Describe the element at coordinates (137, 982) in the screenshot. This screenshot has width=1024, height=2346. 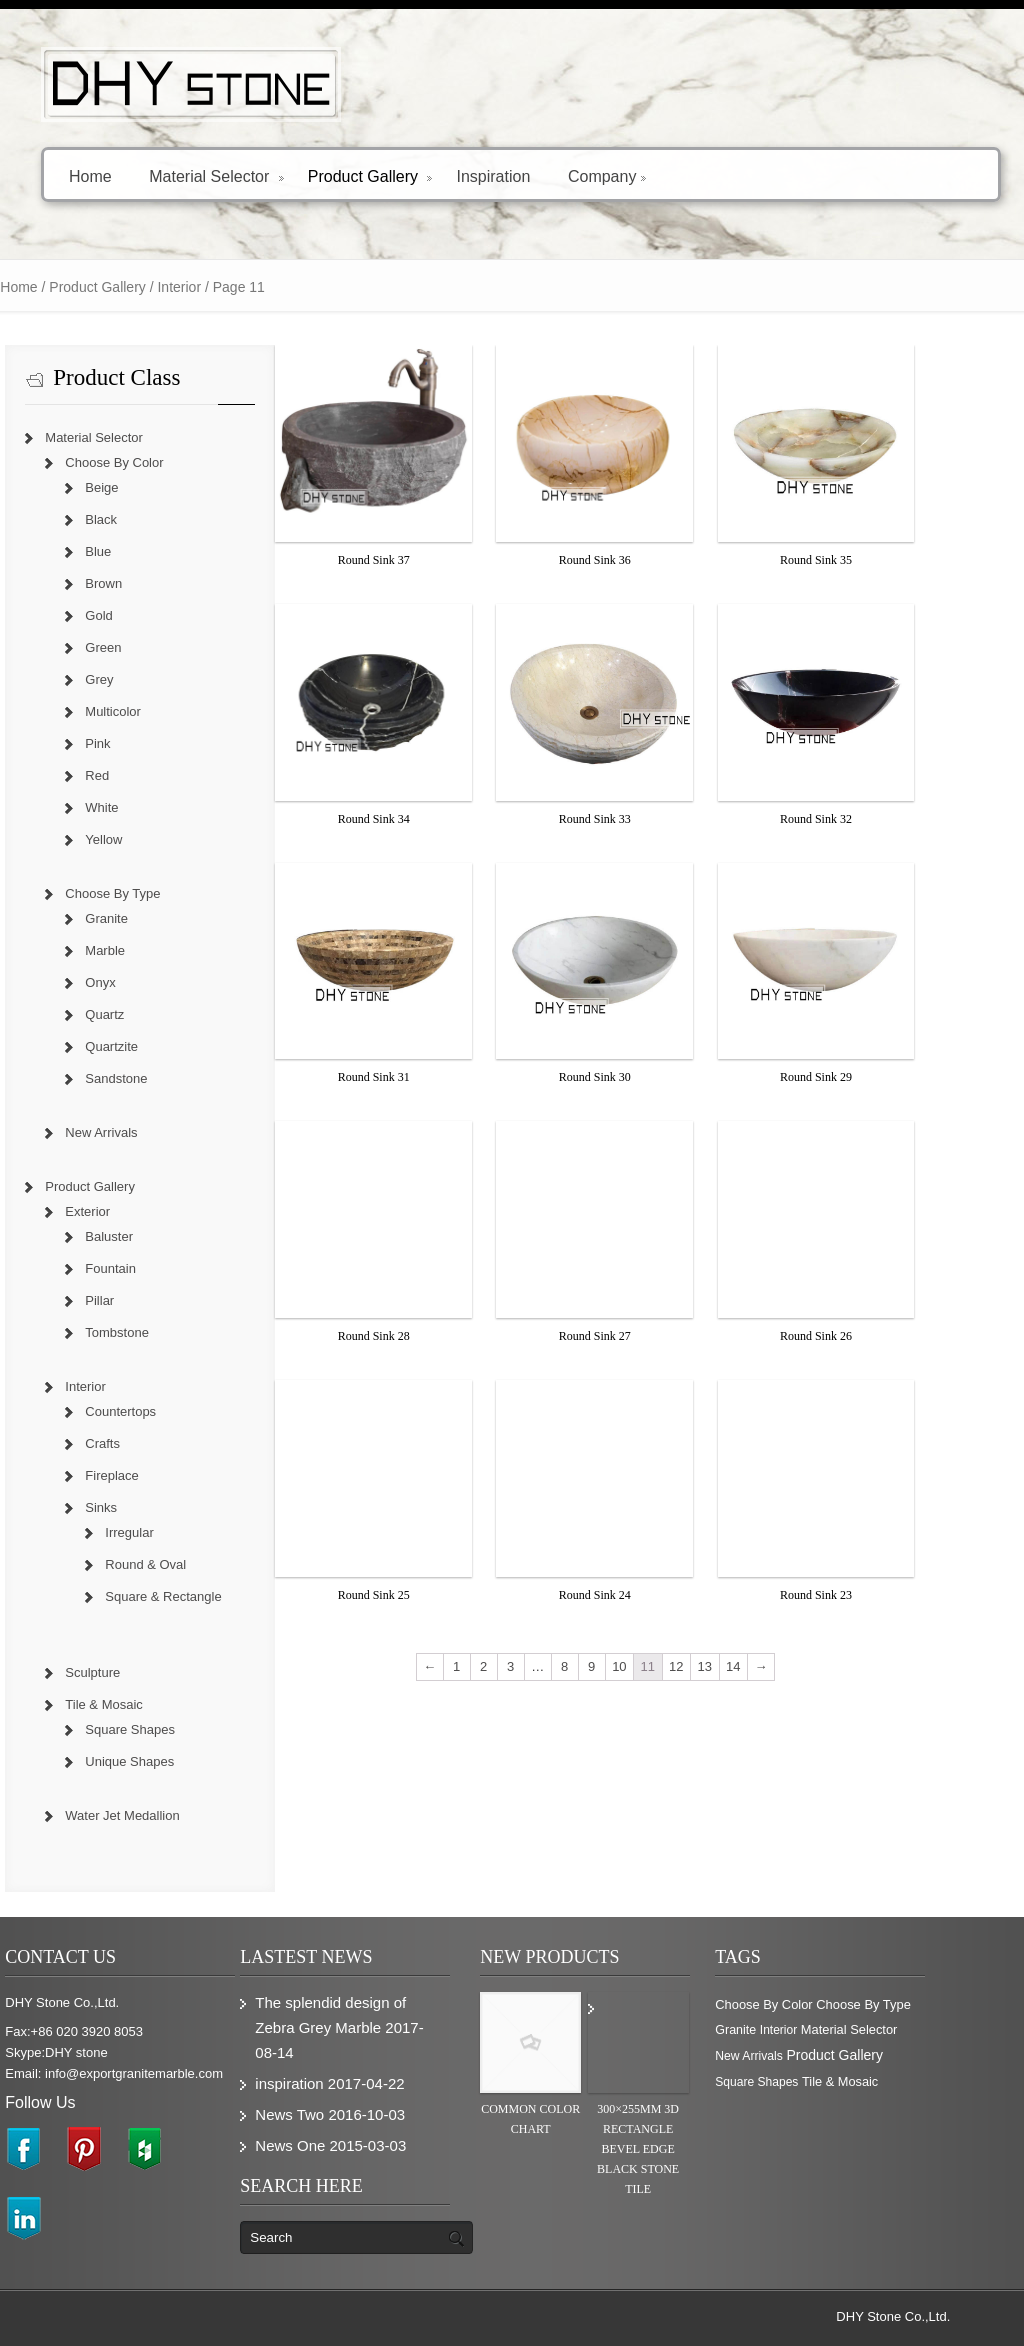
I see `Onyx` at that location.